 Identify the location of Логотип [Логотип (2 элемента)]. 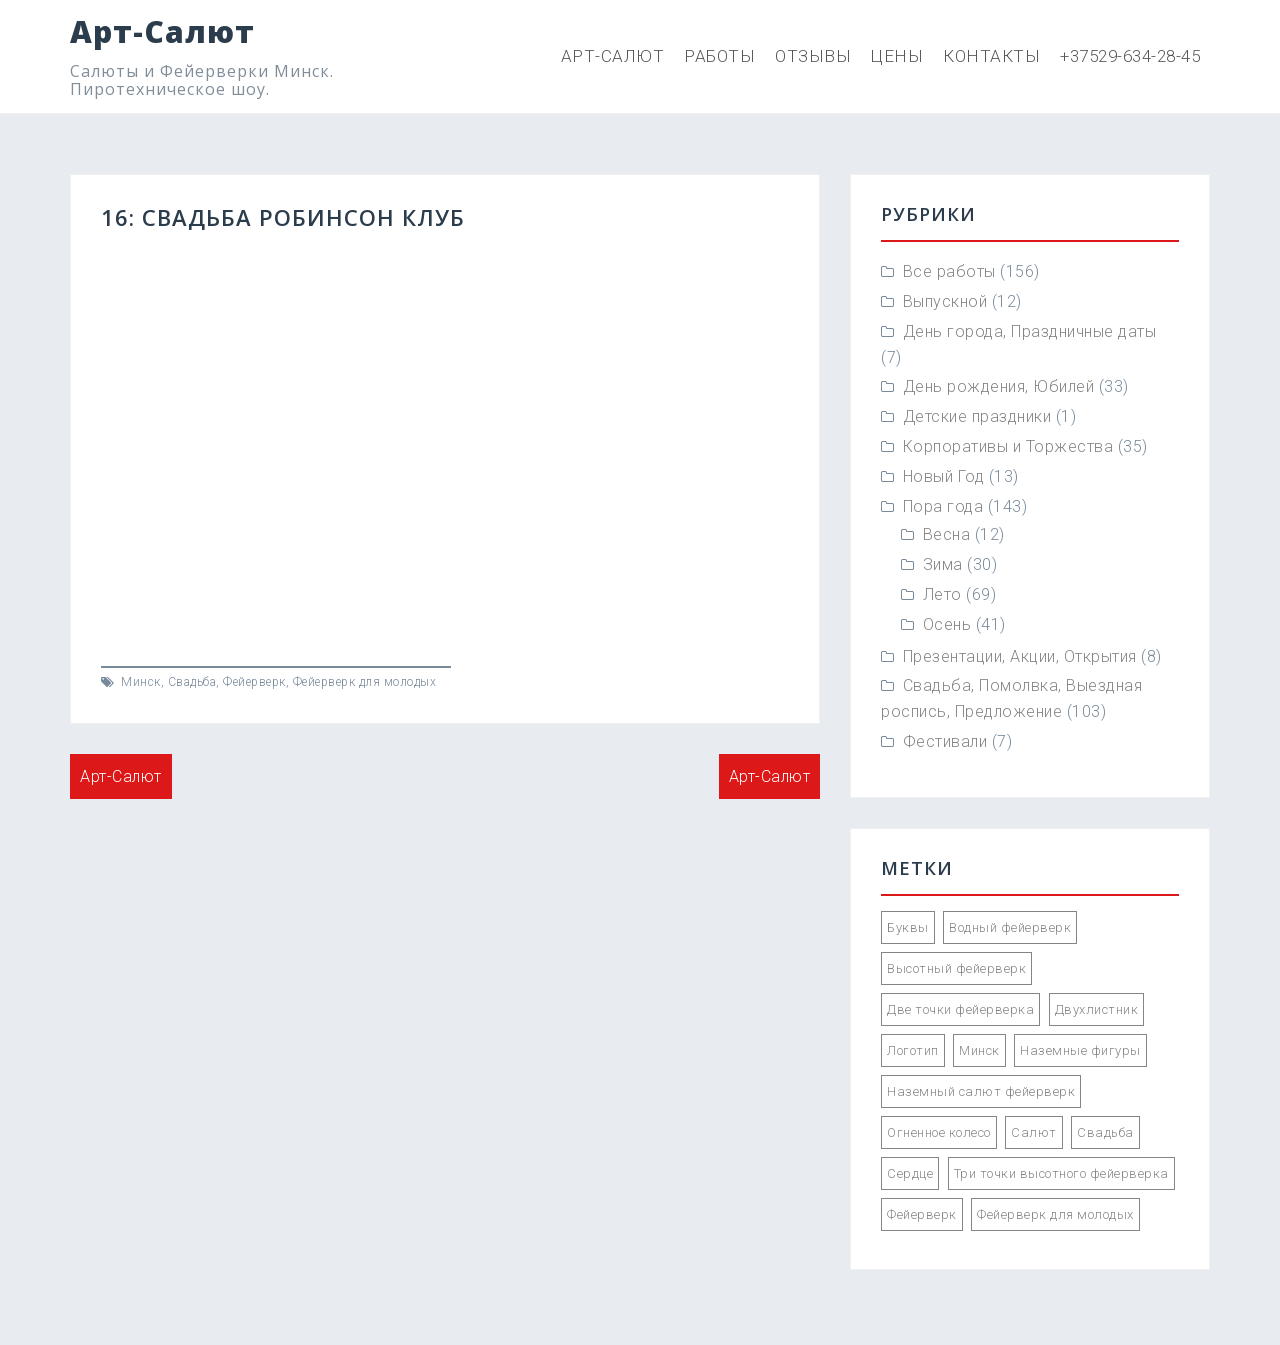
(913, 1050).